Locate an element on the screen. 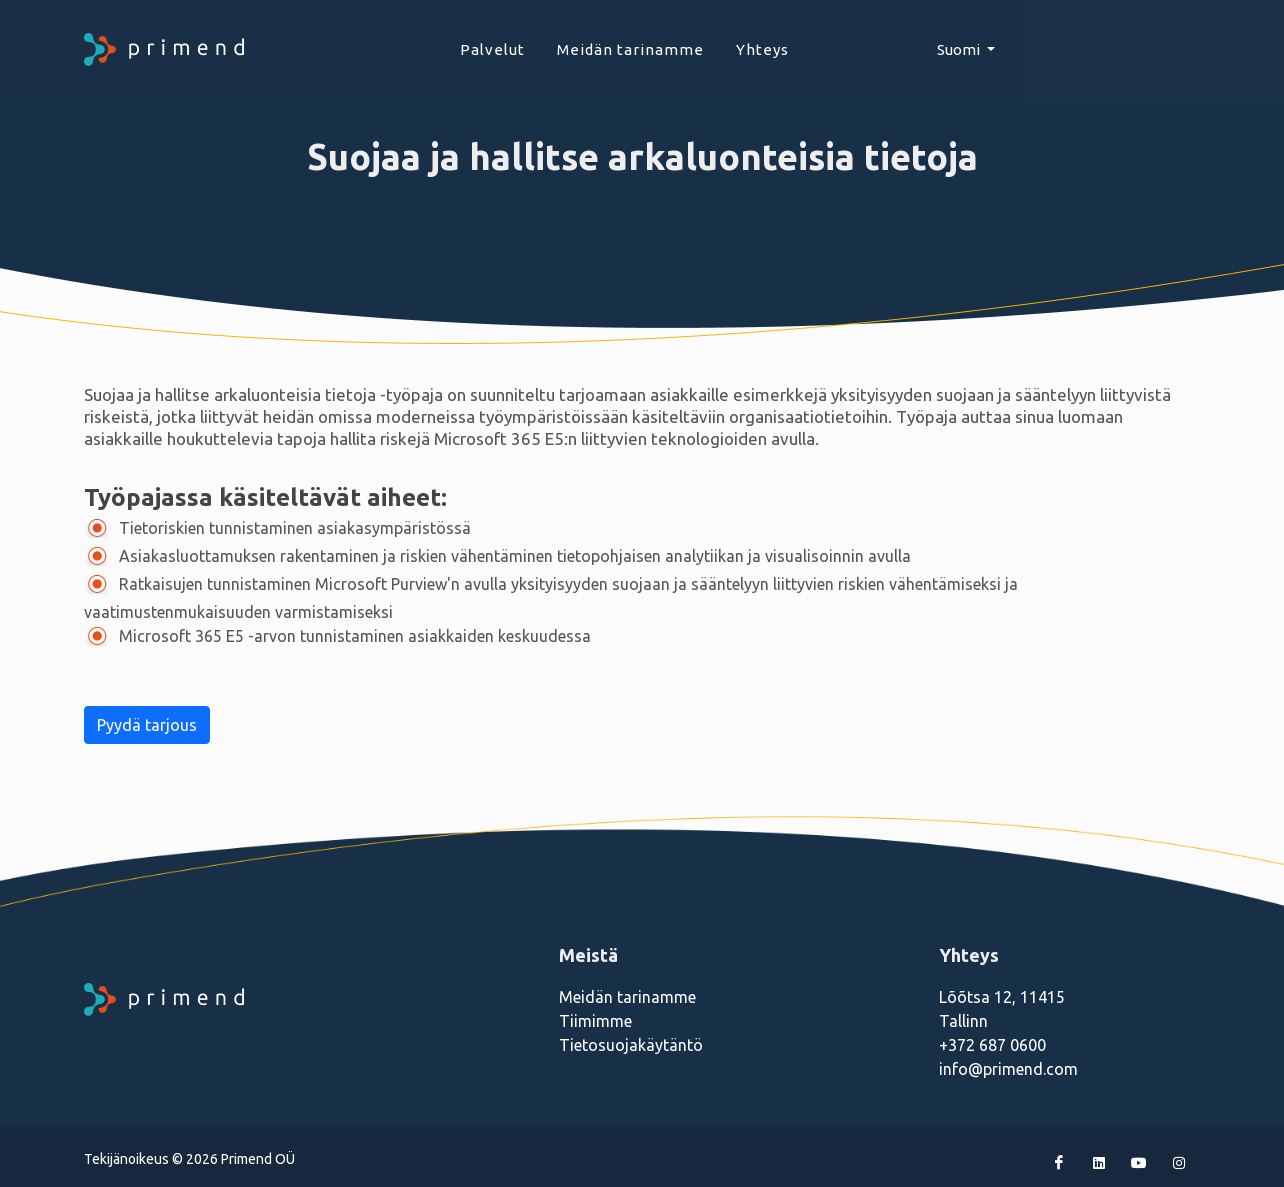 The height and width of the screenshot is (1187, 1284). Meidän tarinamme is located at coordinates (627, 997).